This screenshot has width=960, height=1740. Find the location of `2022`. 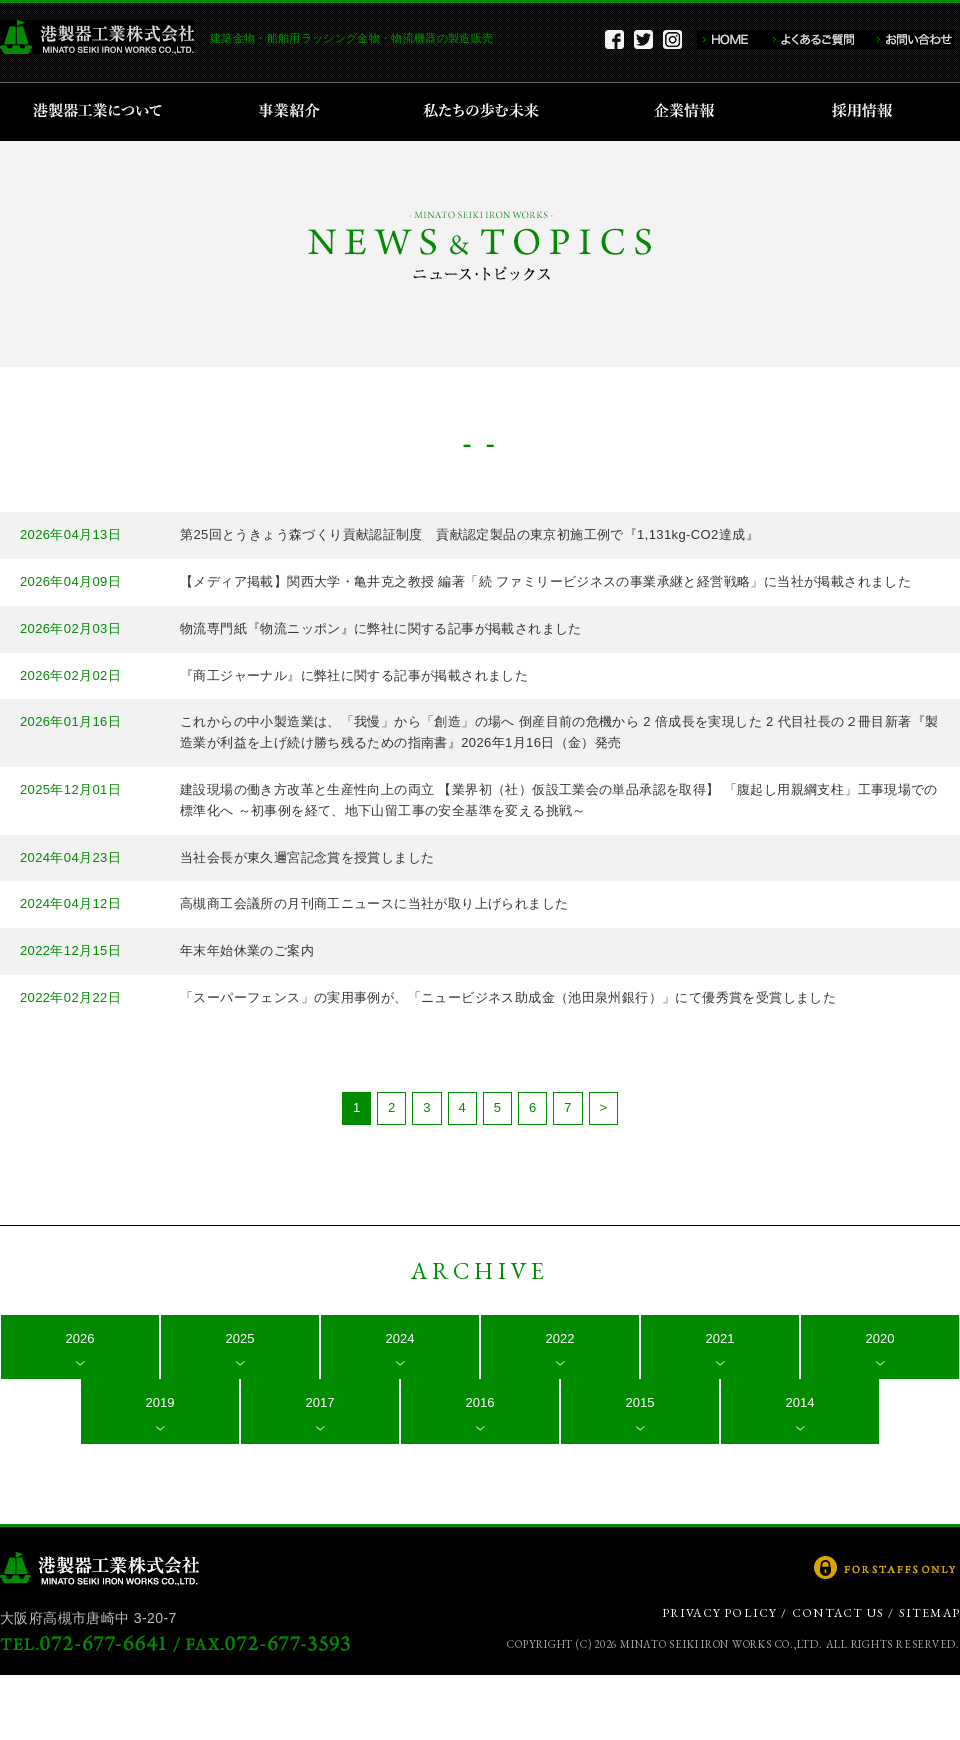

2022 is located at coordinates (560, 1338).